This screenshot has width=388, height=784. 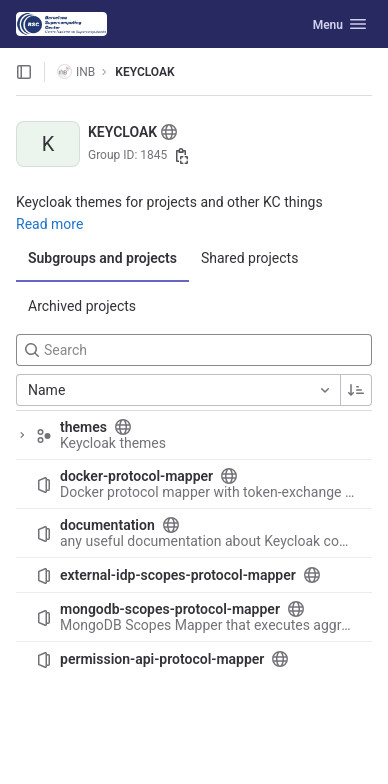 What do you see at coordinates (136, 476) in the screenshot?
I see `docker-protocol-mapper` at bounding box center [136, 476].